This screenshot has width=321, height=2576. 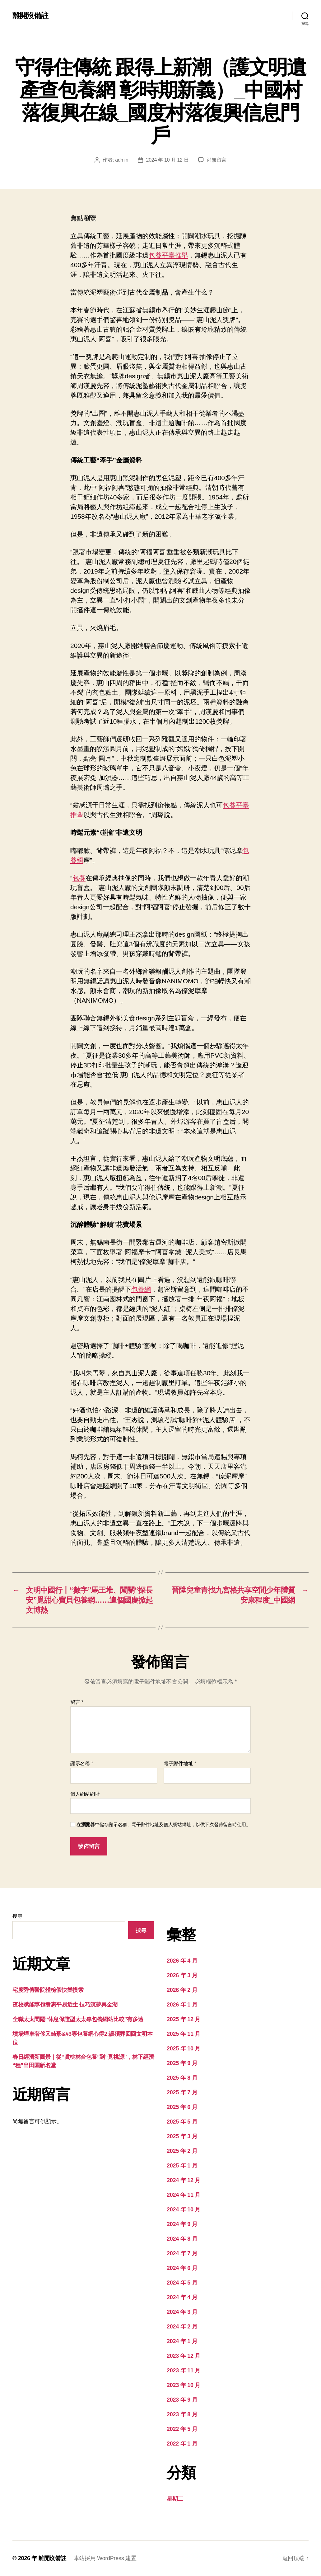 I want to click on 2023 年 12 月, so click(x=183, y=2356).